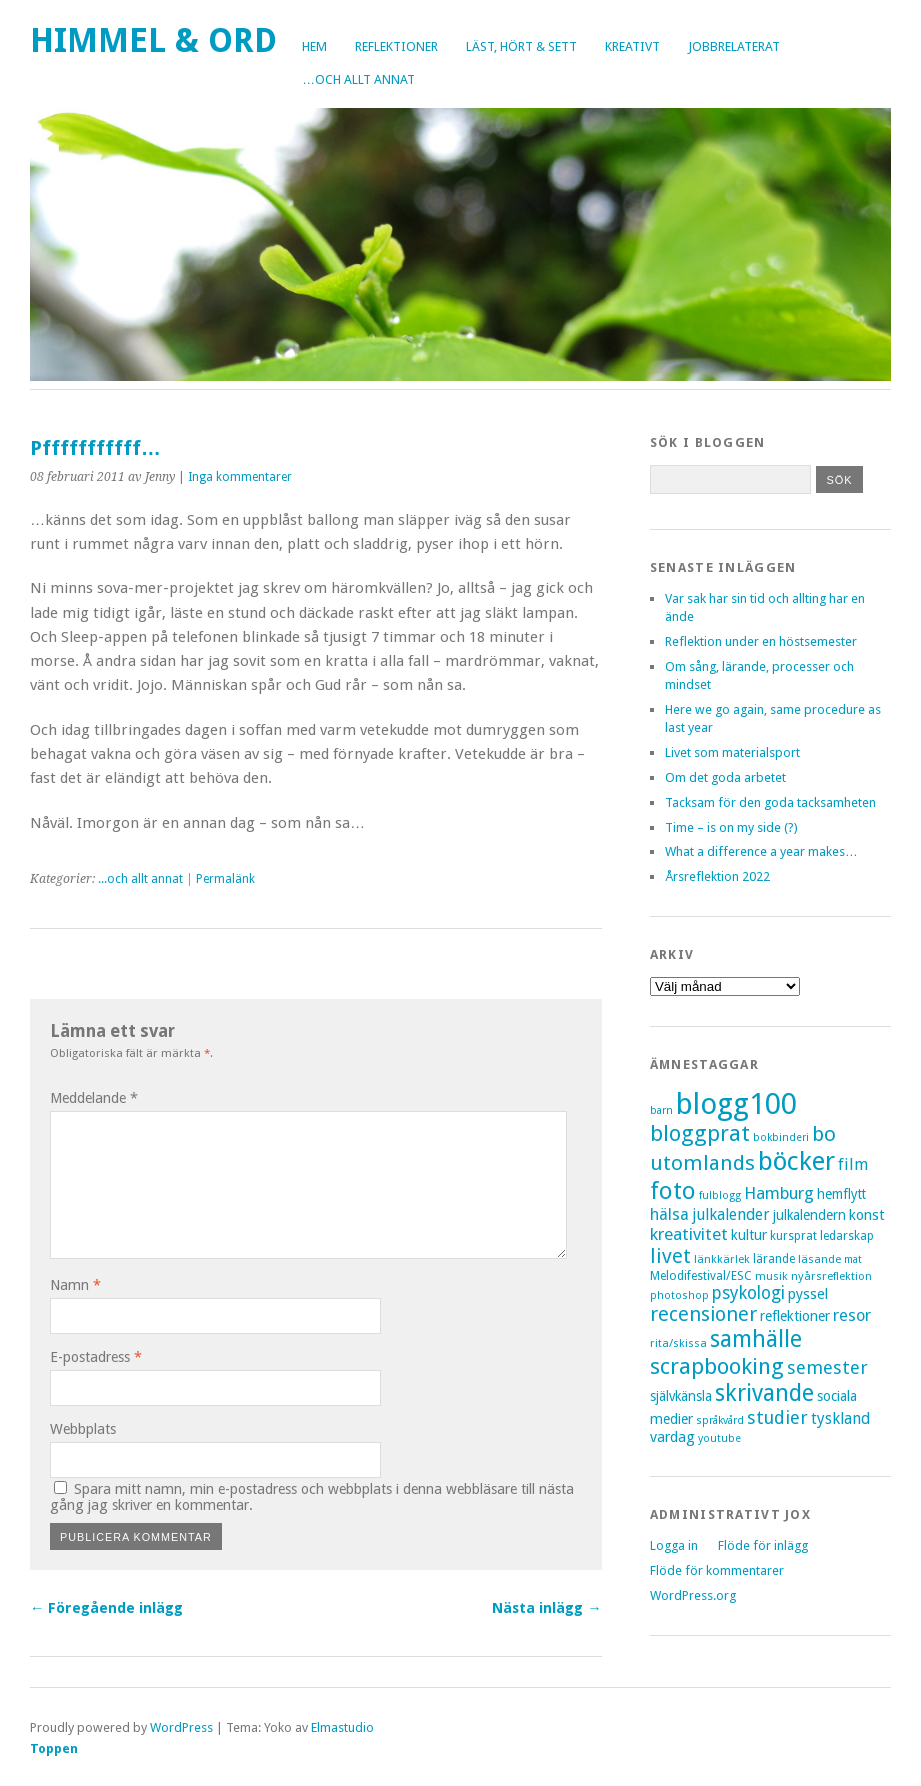 Image resolution: width=921 pixels, height=1786 pixels. Describe the element at coordinates (827, 1367) in the screenshot. I see `semester [semester (22 objekt)]` at that location.